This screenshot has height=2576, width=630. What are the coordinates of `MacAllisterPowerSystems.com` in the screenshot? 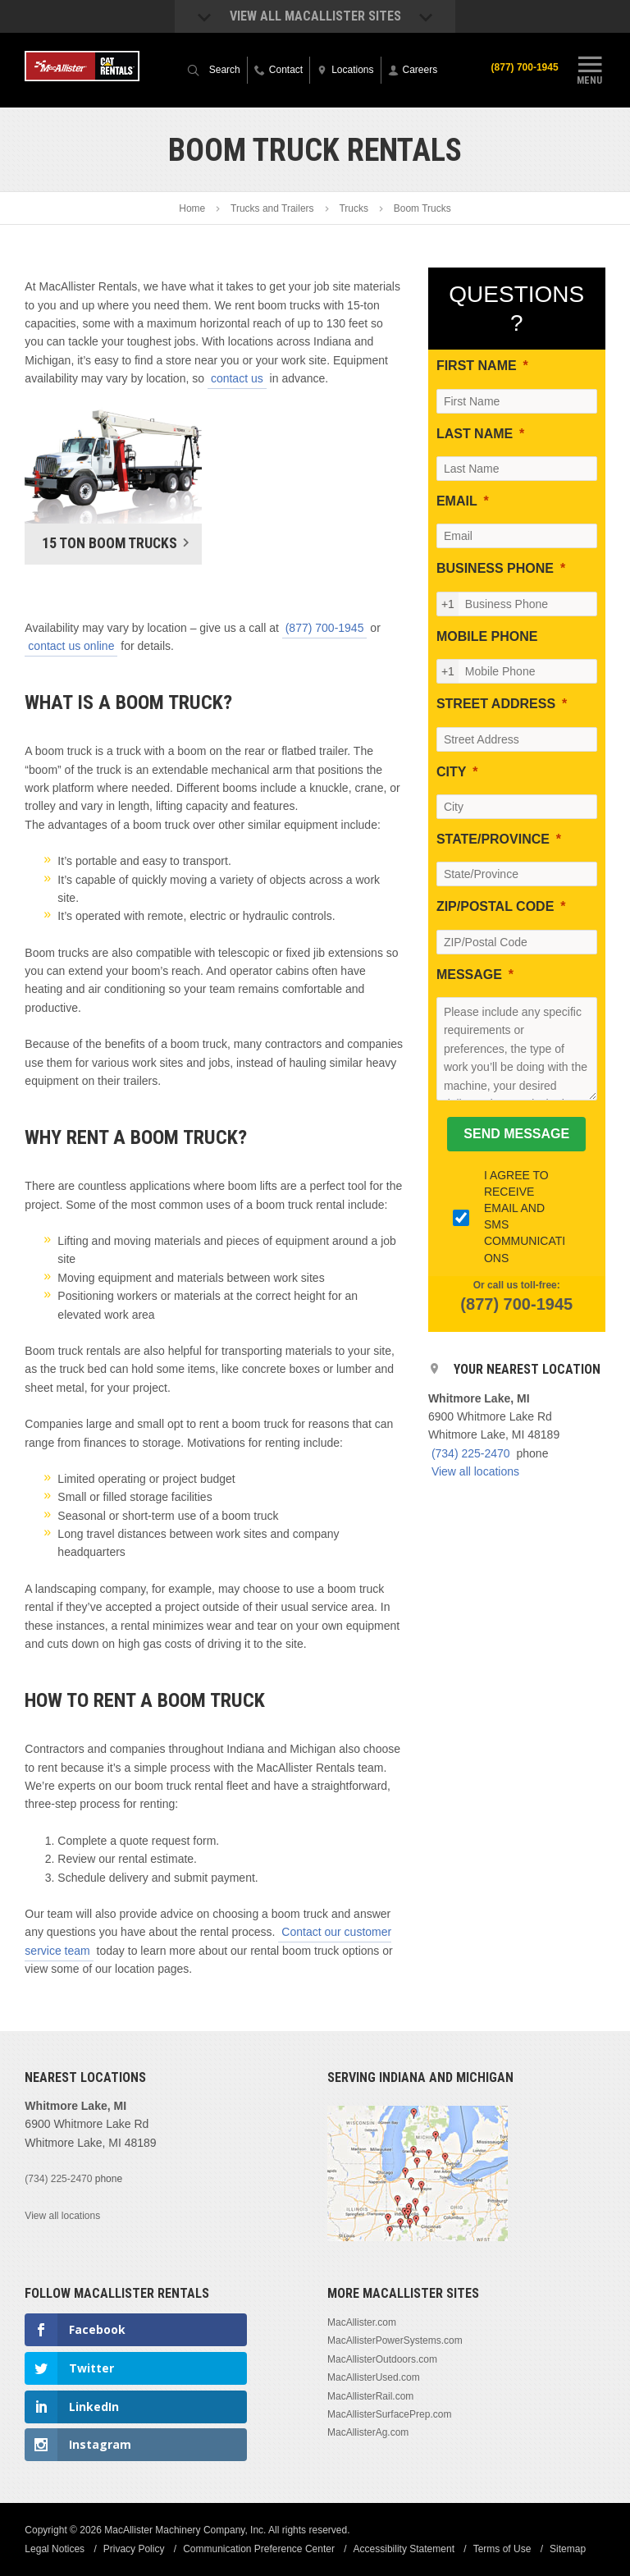 It's located at (395, 2340).